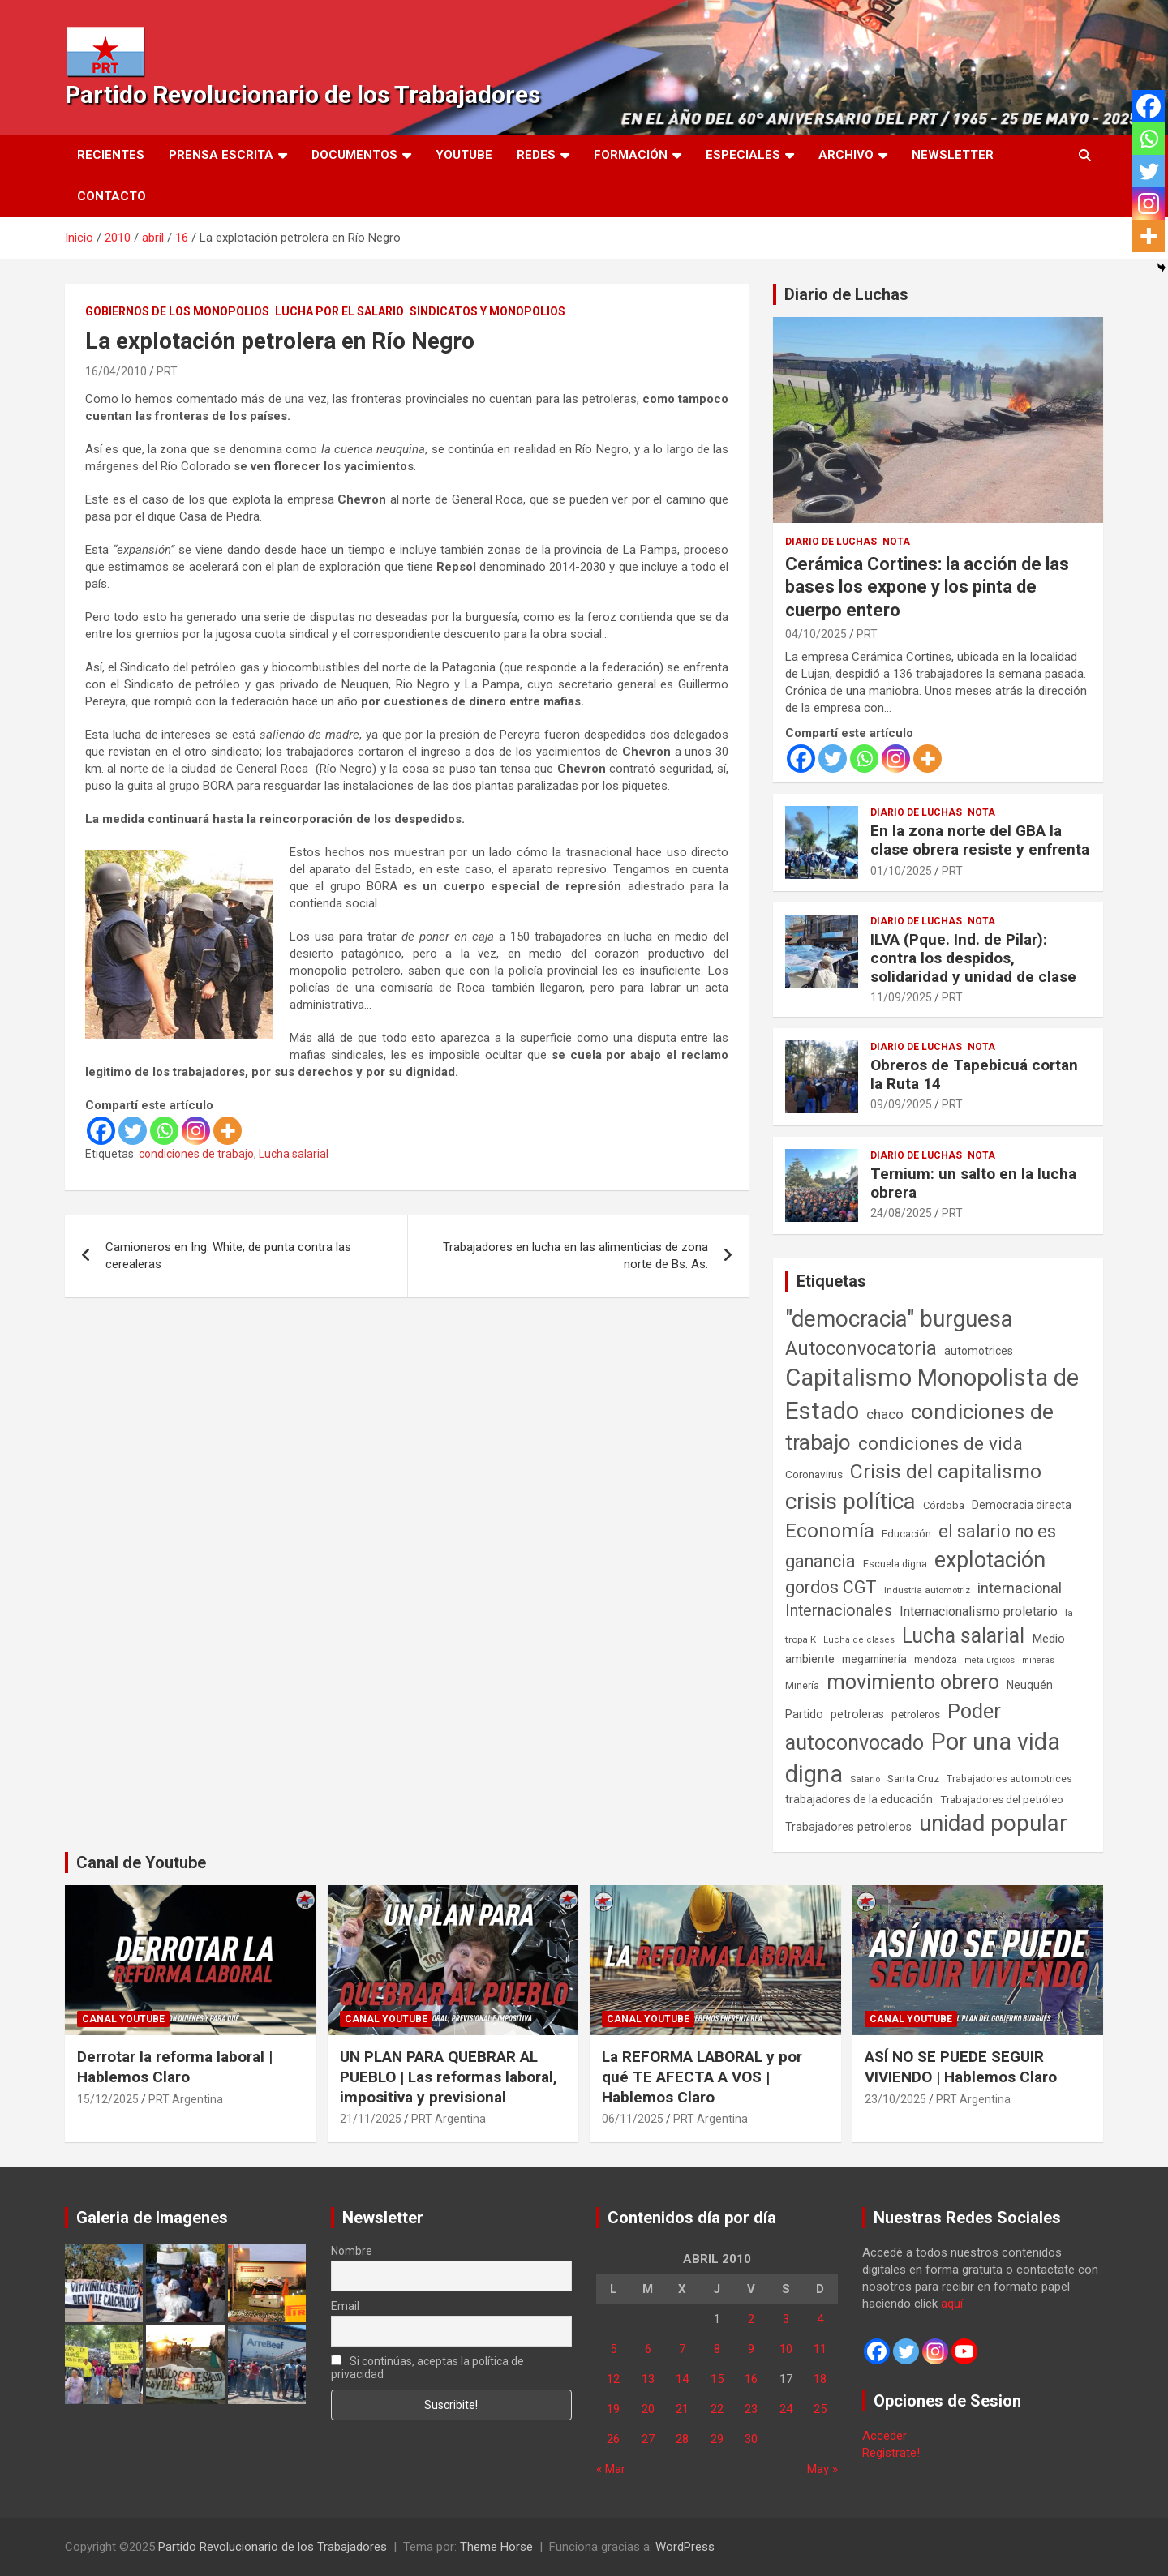 Image resolution: width=1168 pixels, height=2576 pixels. What do you see at coordinates (196, 1131) in the screenshot?
I see `[Instagram]` at bounding box center [196, 1131].